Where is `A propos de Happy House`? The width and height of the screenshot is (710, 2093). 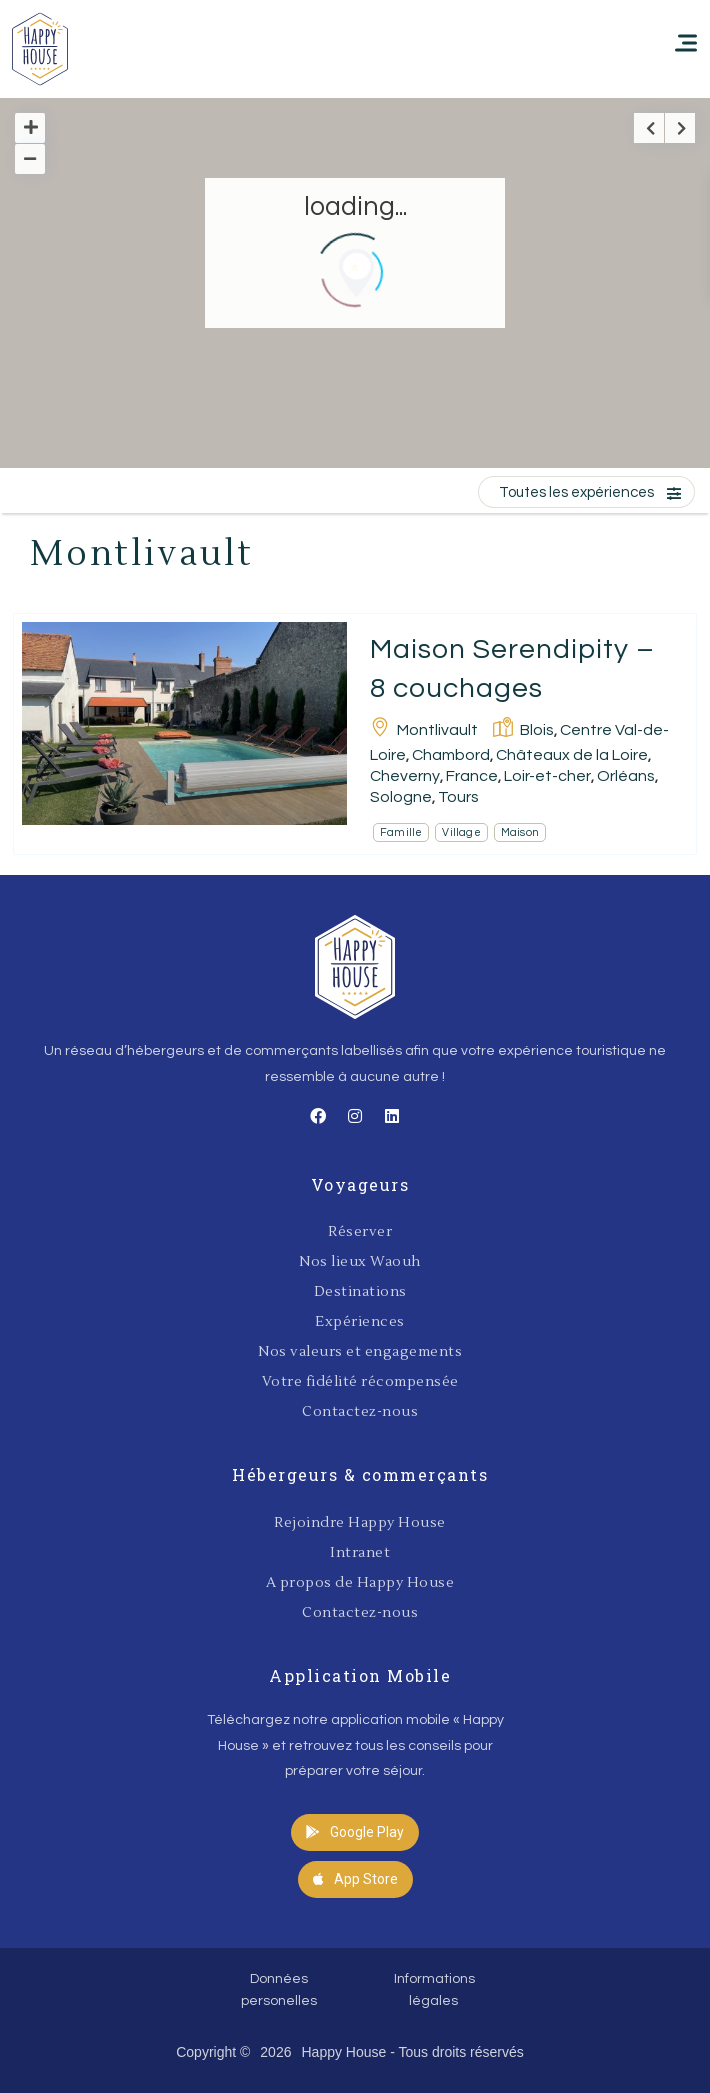 A propos de Happy House is located at coordinates (360, 1583).